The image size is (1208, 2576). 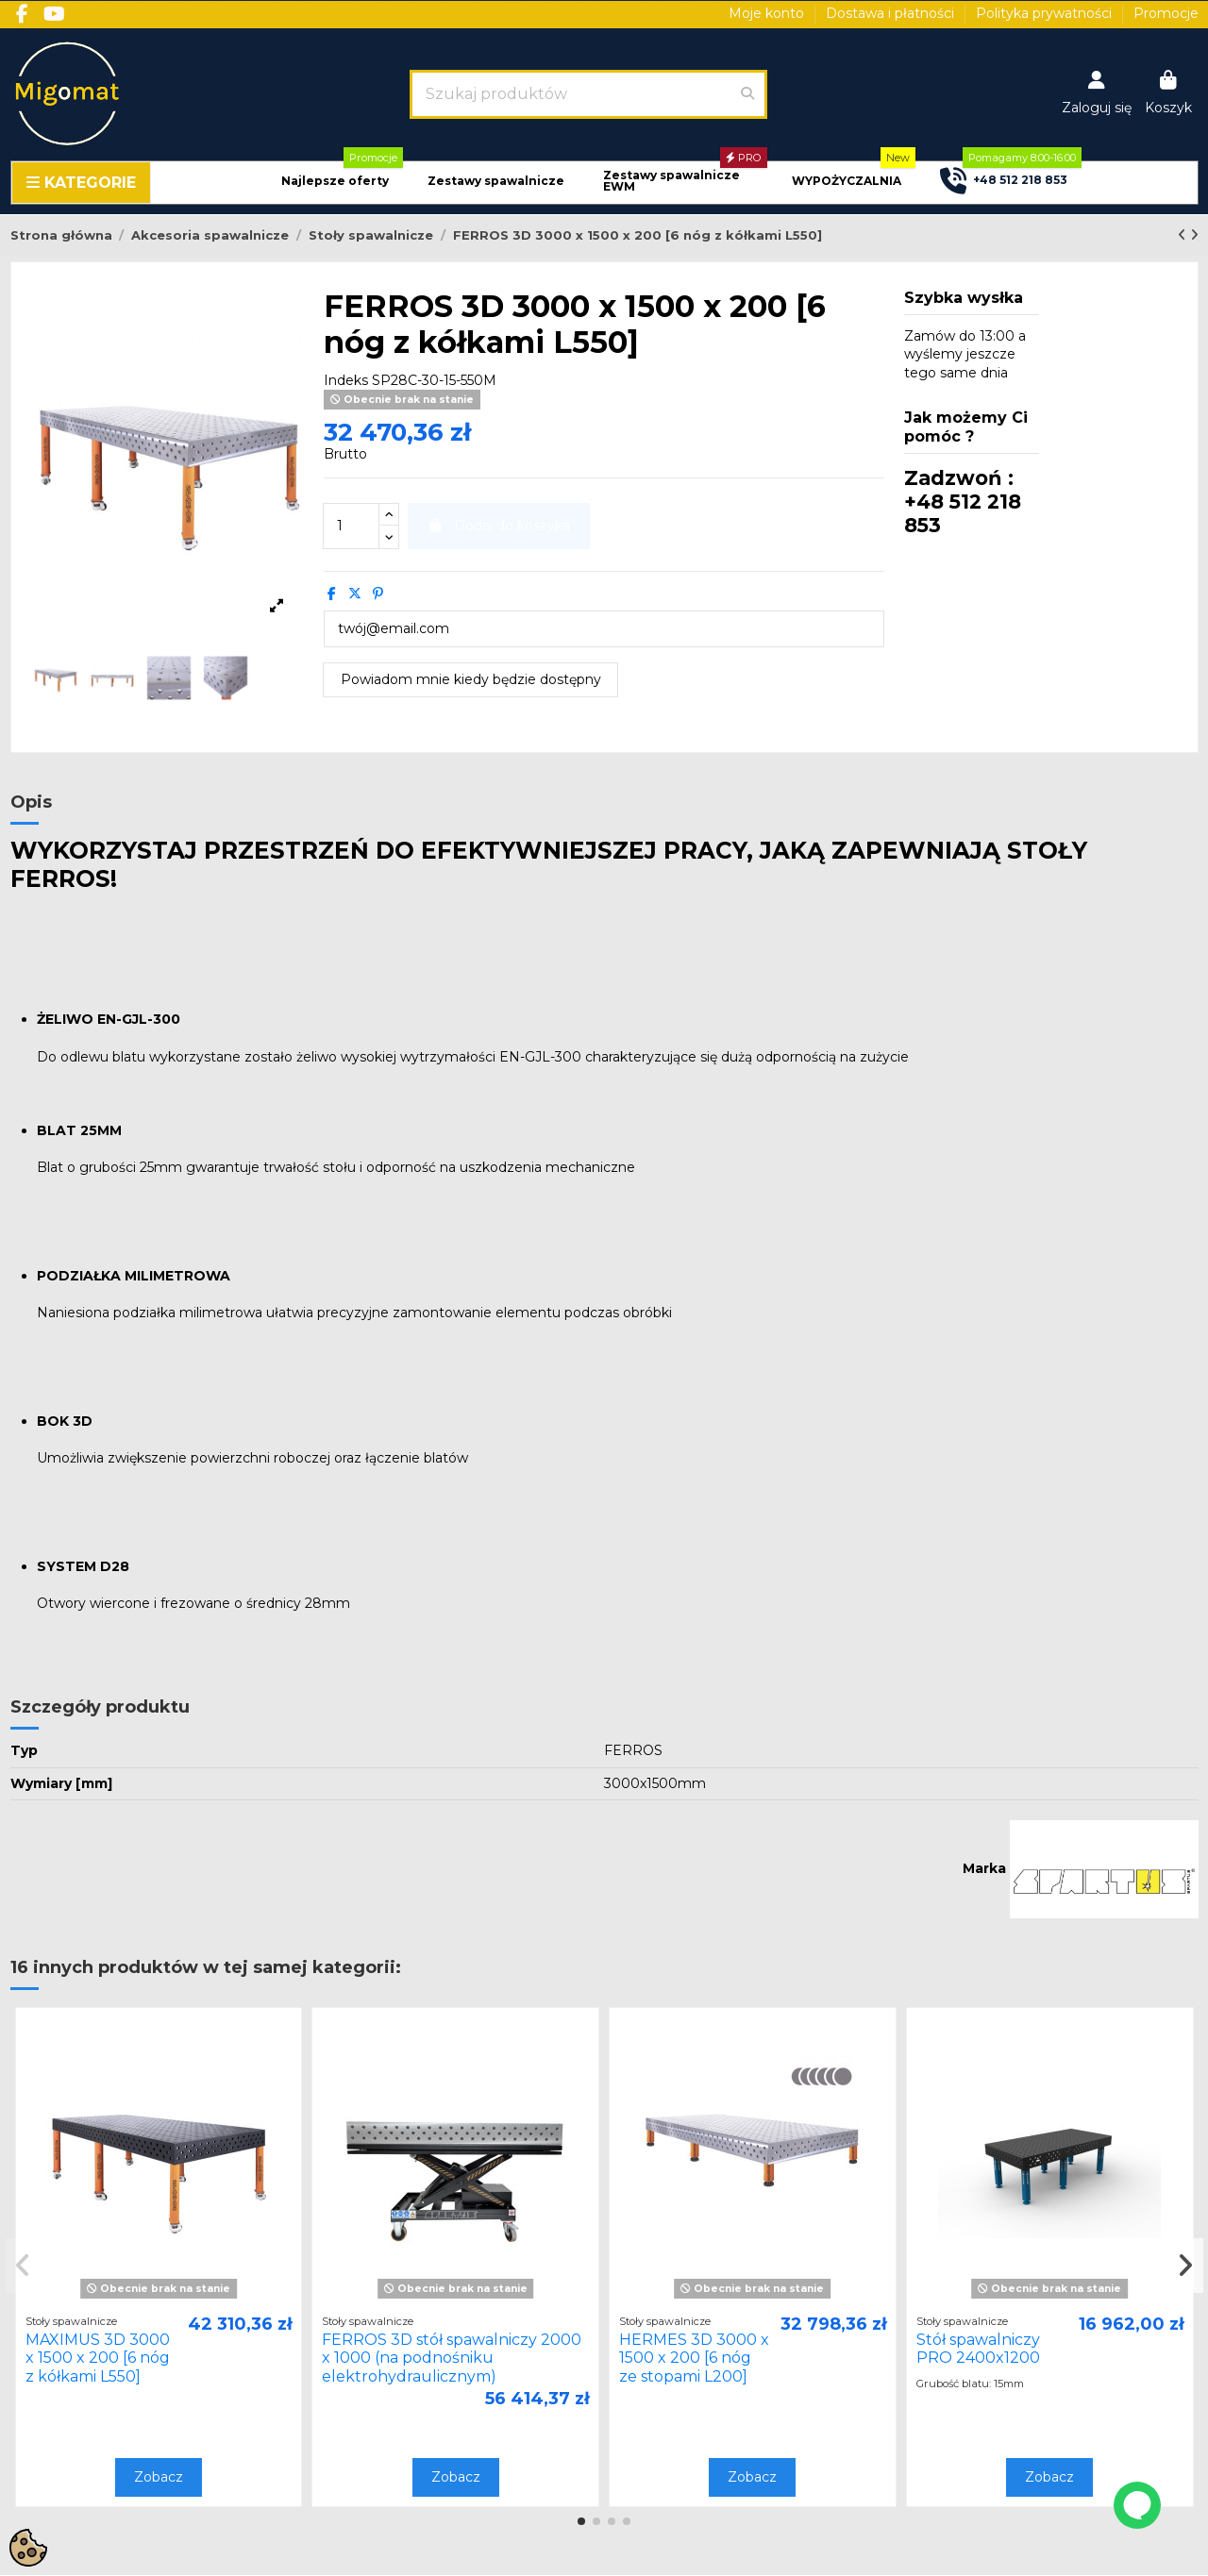 I want to click on [button], so click(x=335, y=181).